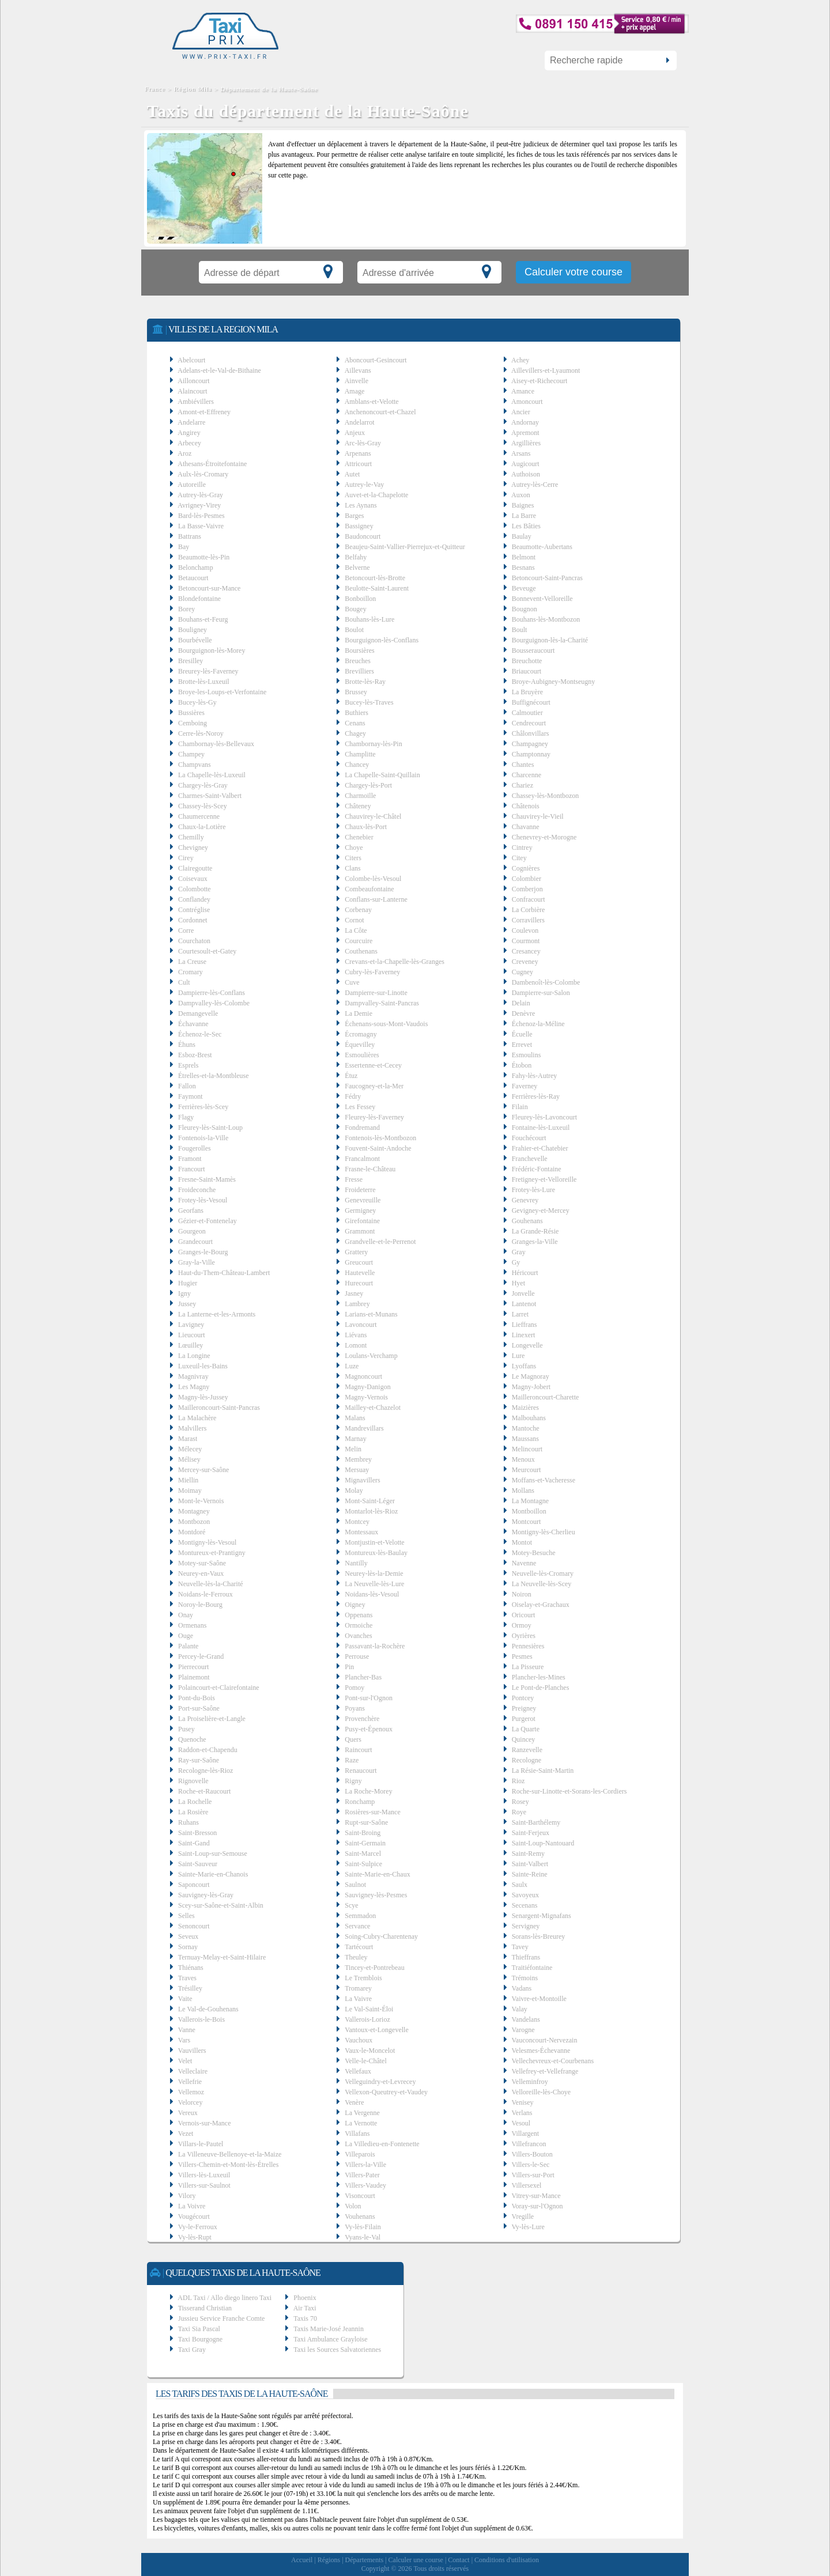 The height and width of the screenshot is (2576, 830). Describe the element at coordinates (188, 1936) in the screenshot. I see `Seveux` at that location.